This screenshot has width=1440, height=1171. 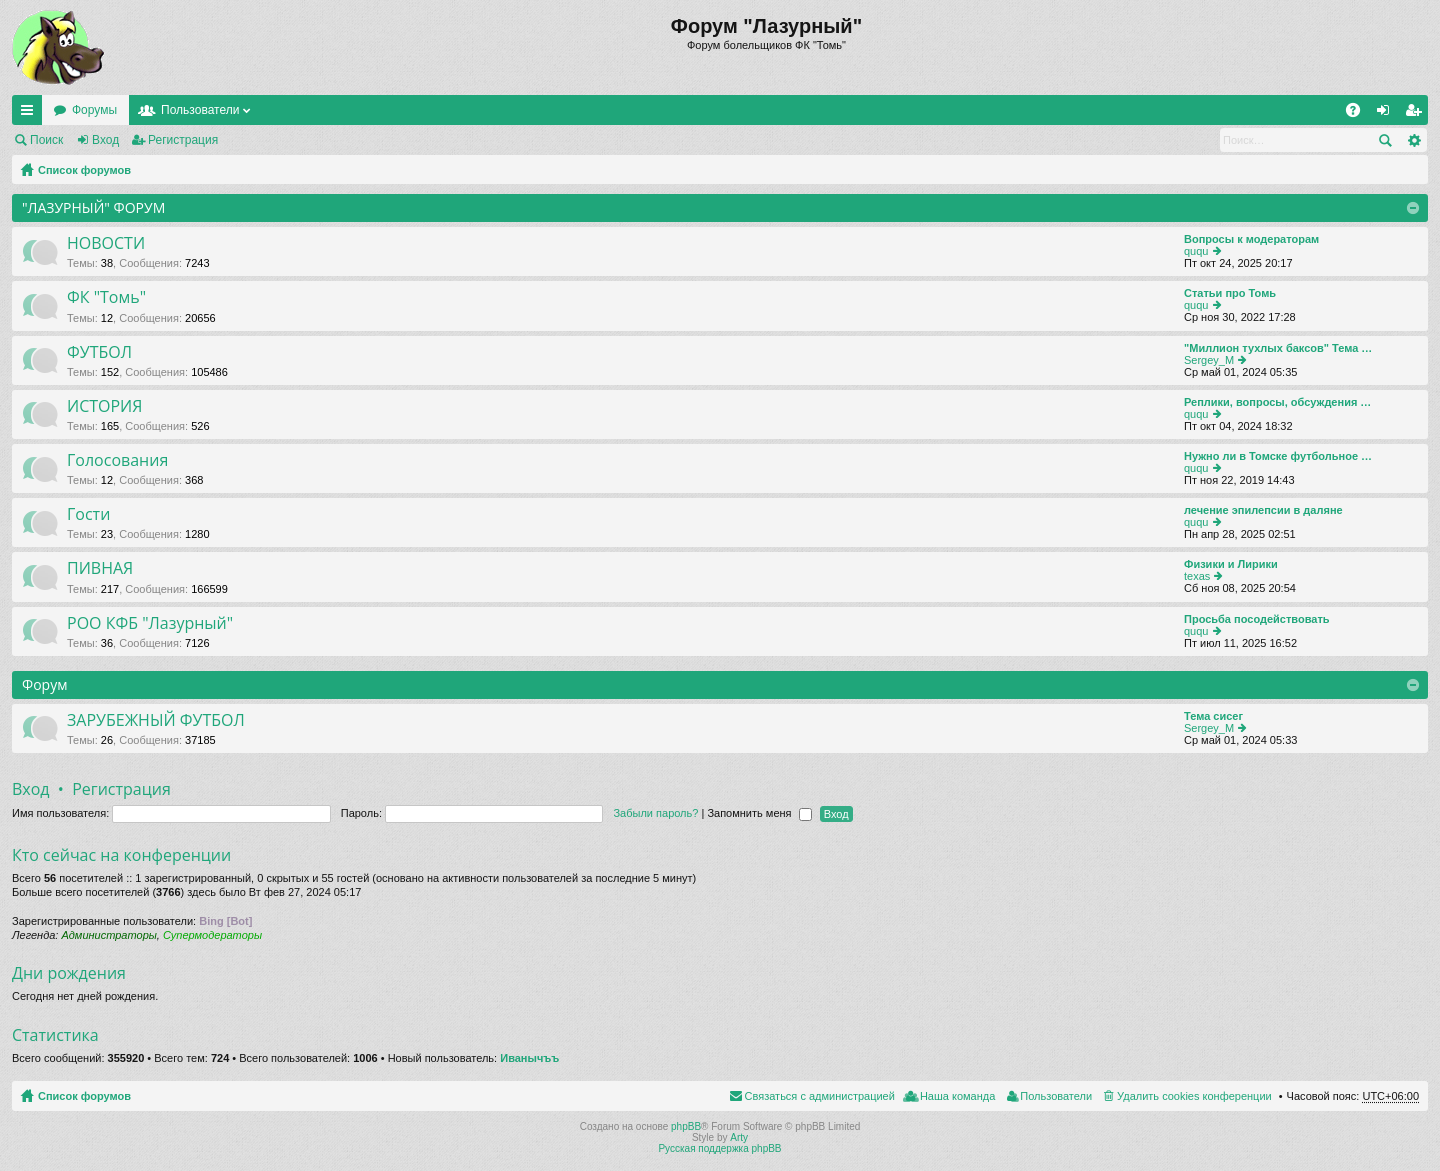 What do you see at coordinates (739, 1137) in the screenshot?
I see `Arty` at bounding box center [739, 1137].